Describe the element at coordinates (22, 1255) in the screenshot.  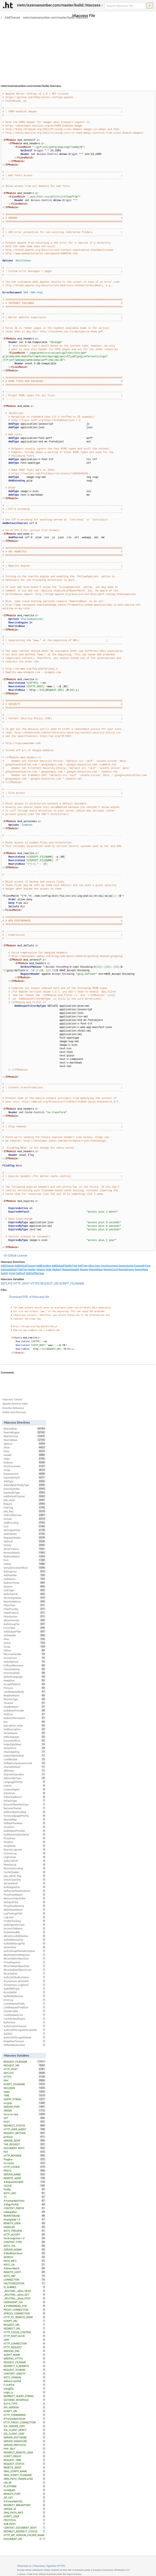
I see `License` at that location.